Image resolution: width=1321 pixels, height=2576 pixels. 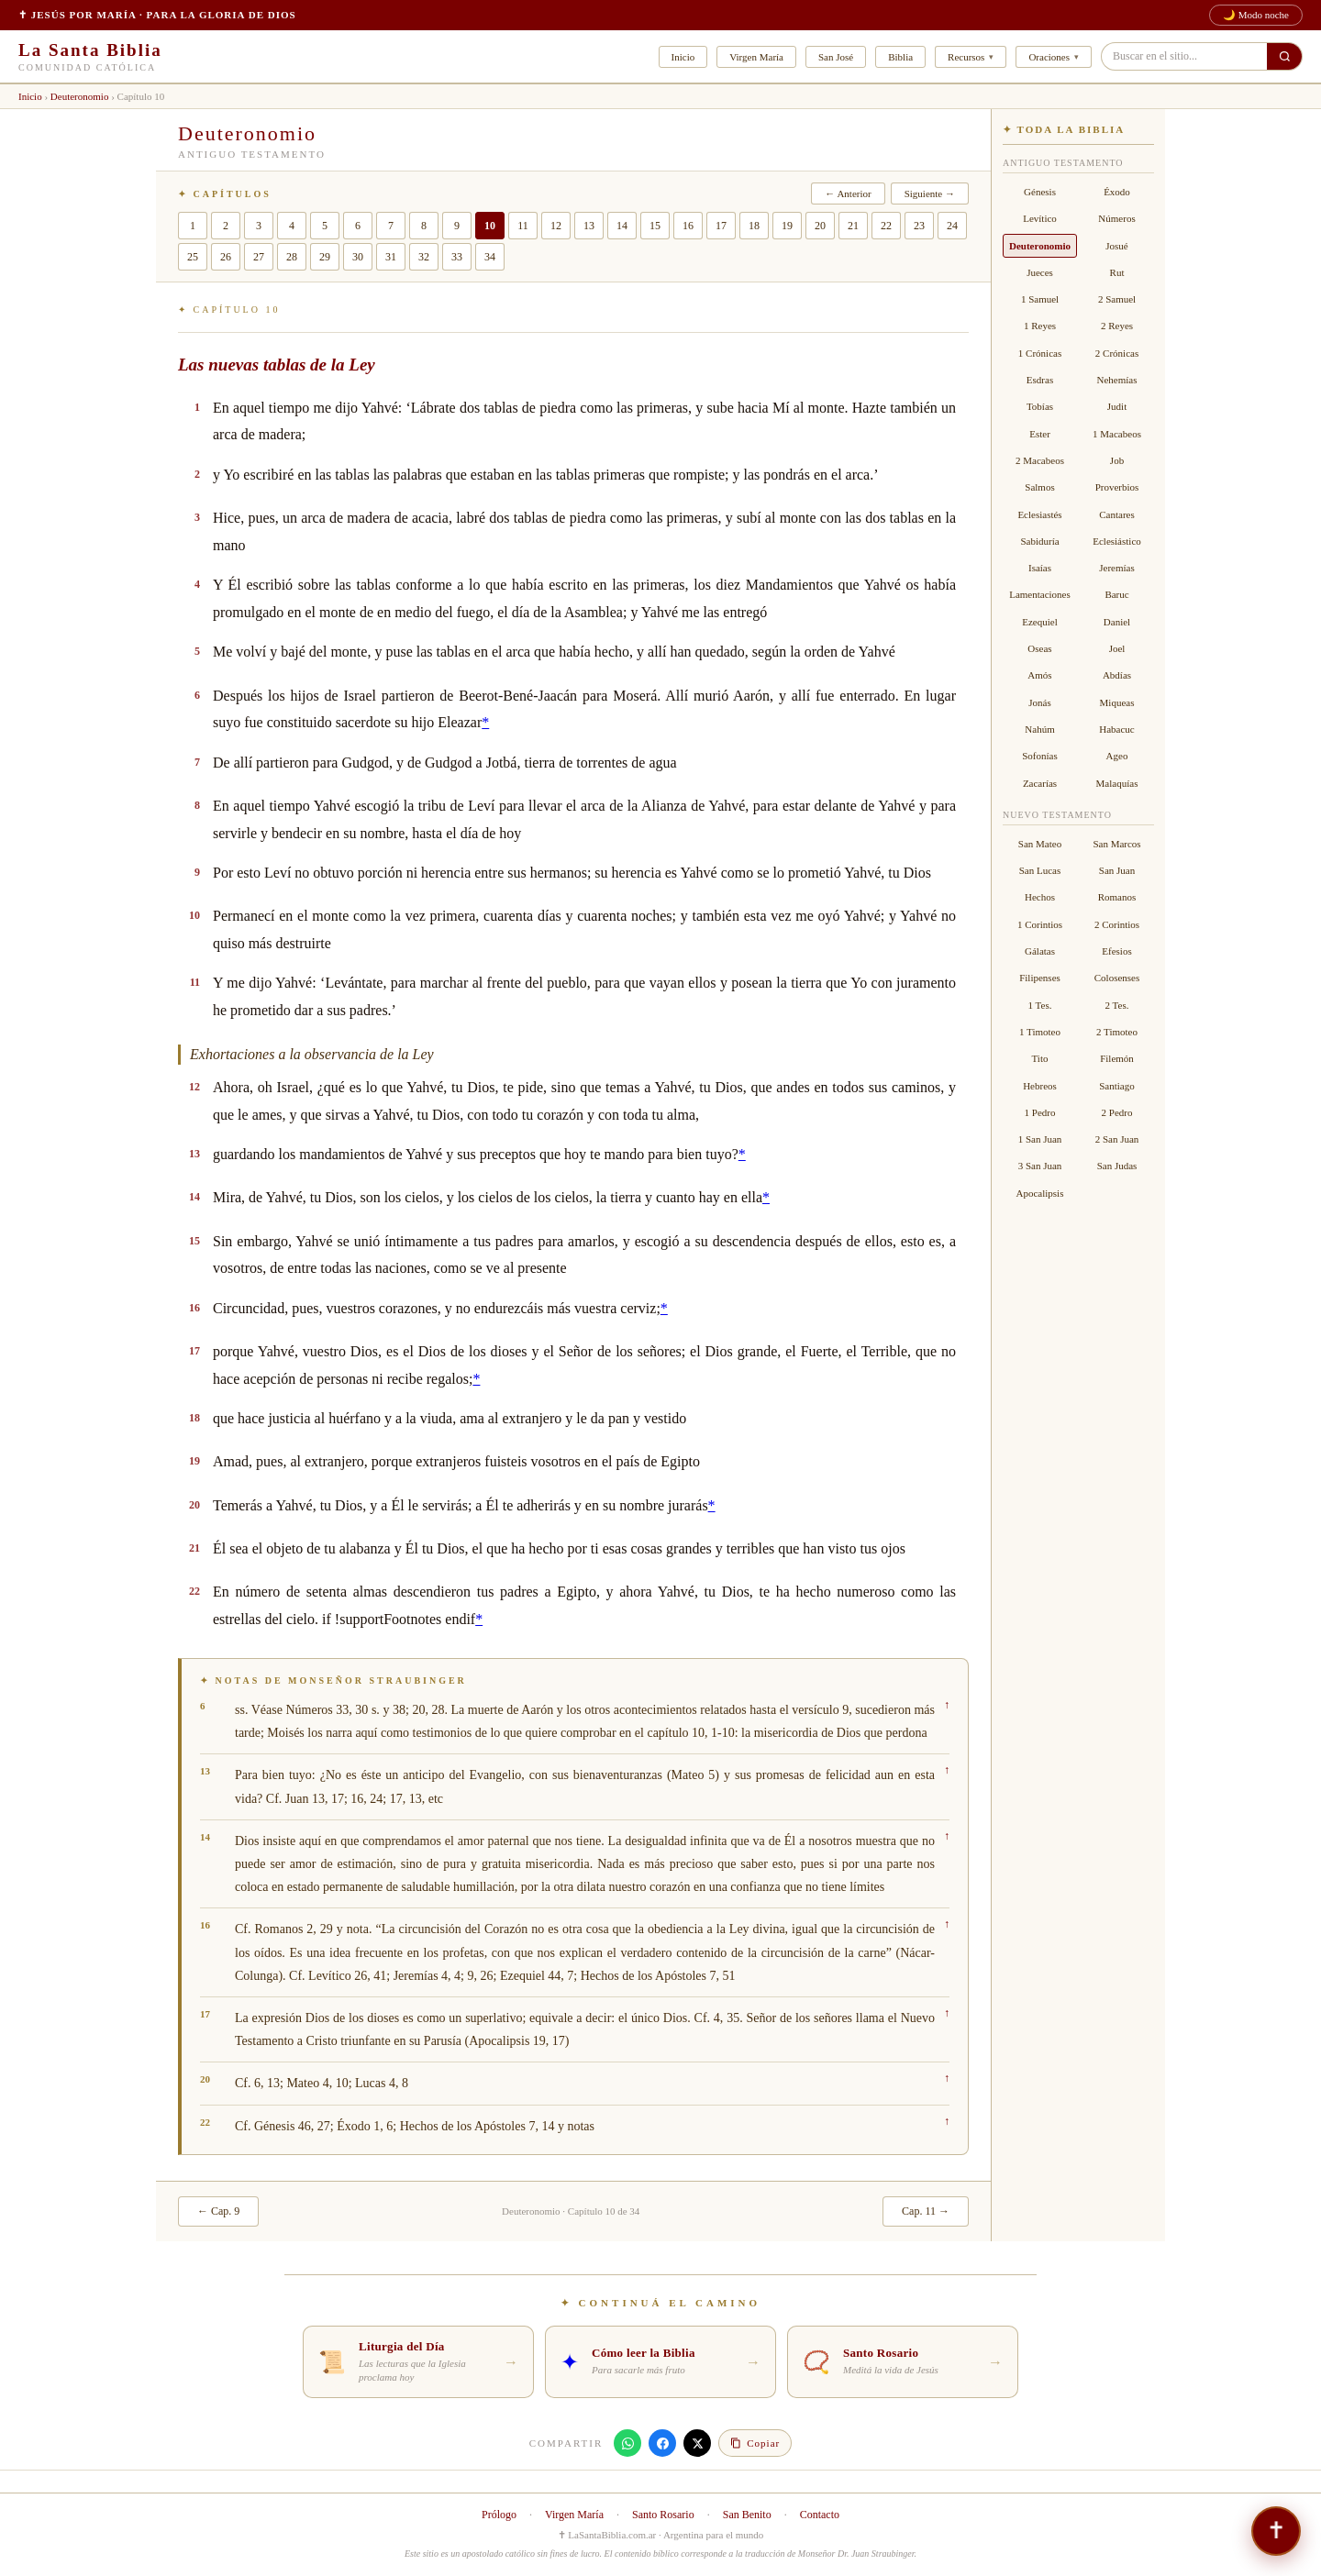 I want to click on Romanos, so click(x=1117, y=896).